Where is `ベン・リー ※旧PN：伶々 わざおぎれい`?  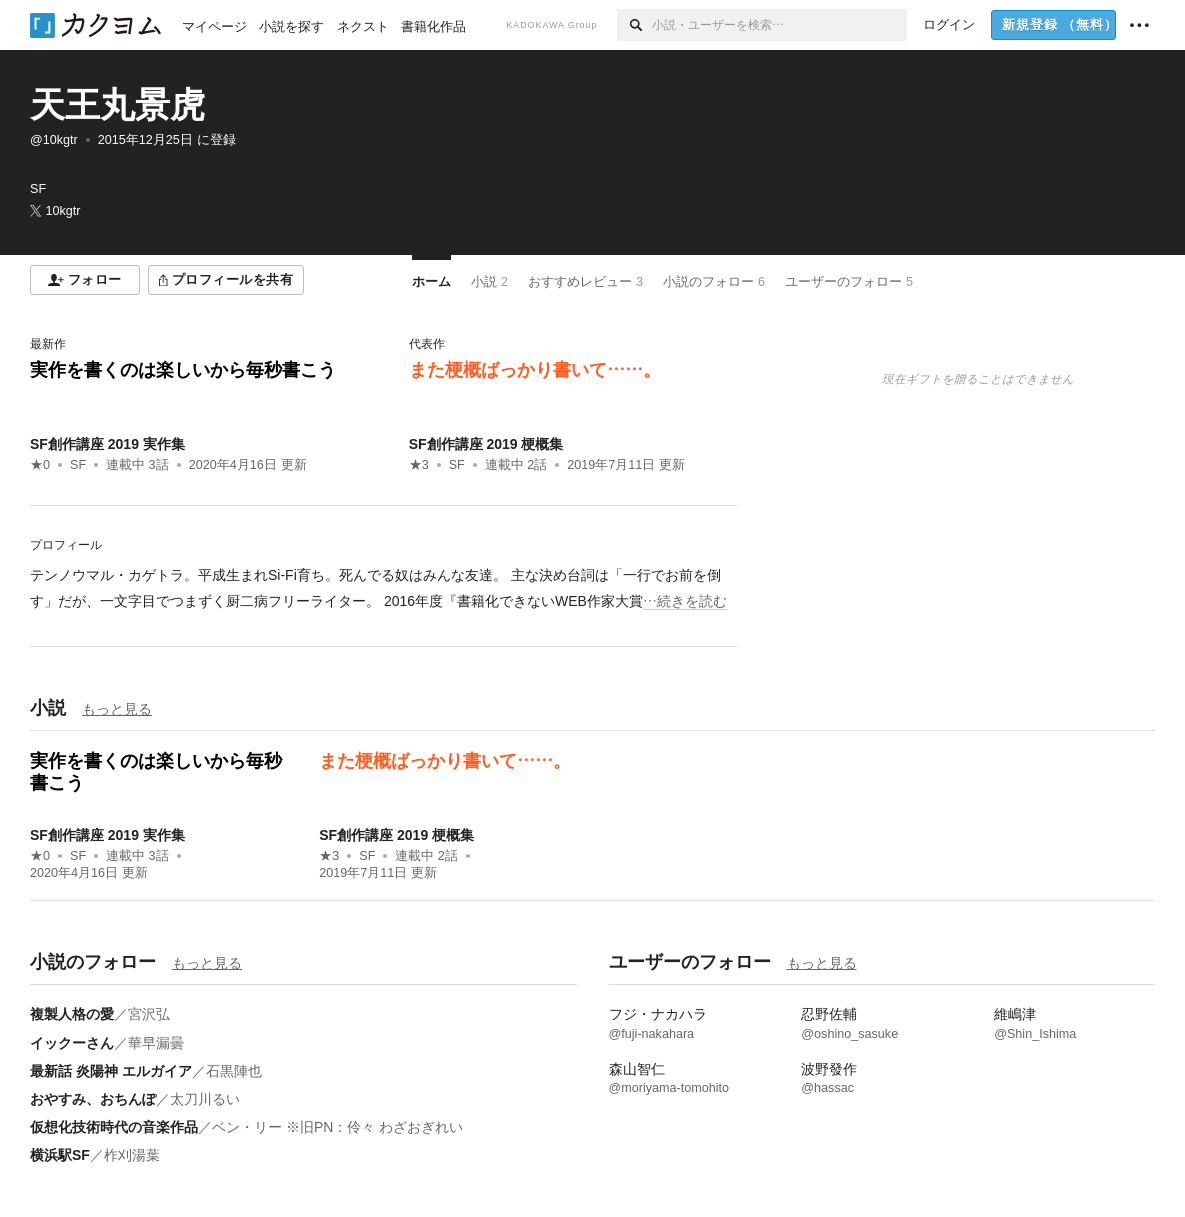 ベン・リー ※旧PN：伶々 わざおぎれい is located at coordinates (337, 1127).